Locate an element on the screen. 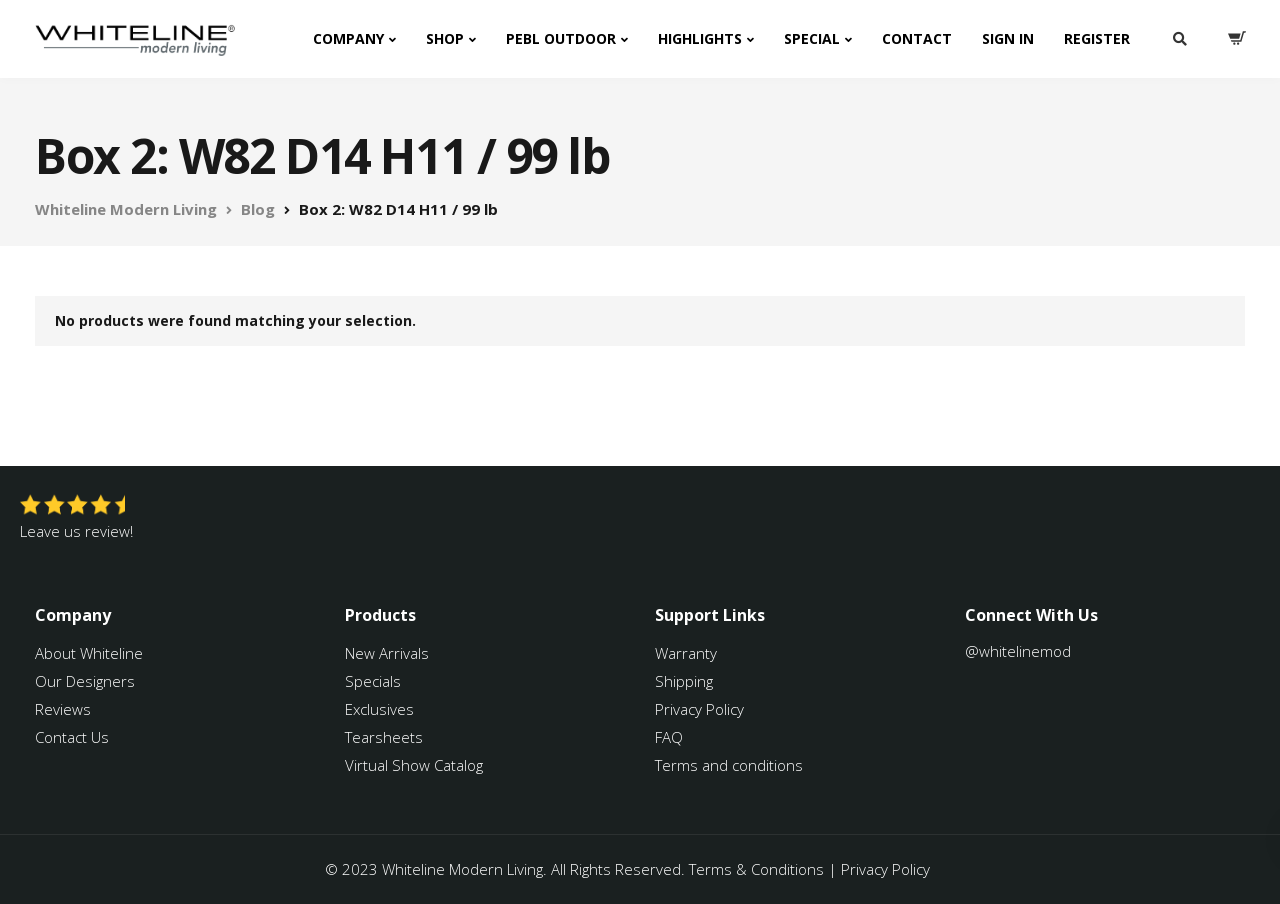 The width and height of the screenshot is (1280, 904). Shipping is located at coordinates (684, 681).